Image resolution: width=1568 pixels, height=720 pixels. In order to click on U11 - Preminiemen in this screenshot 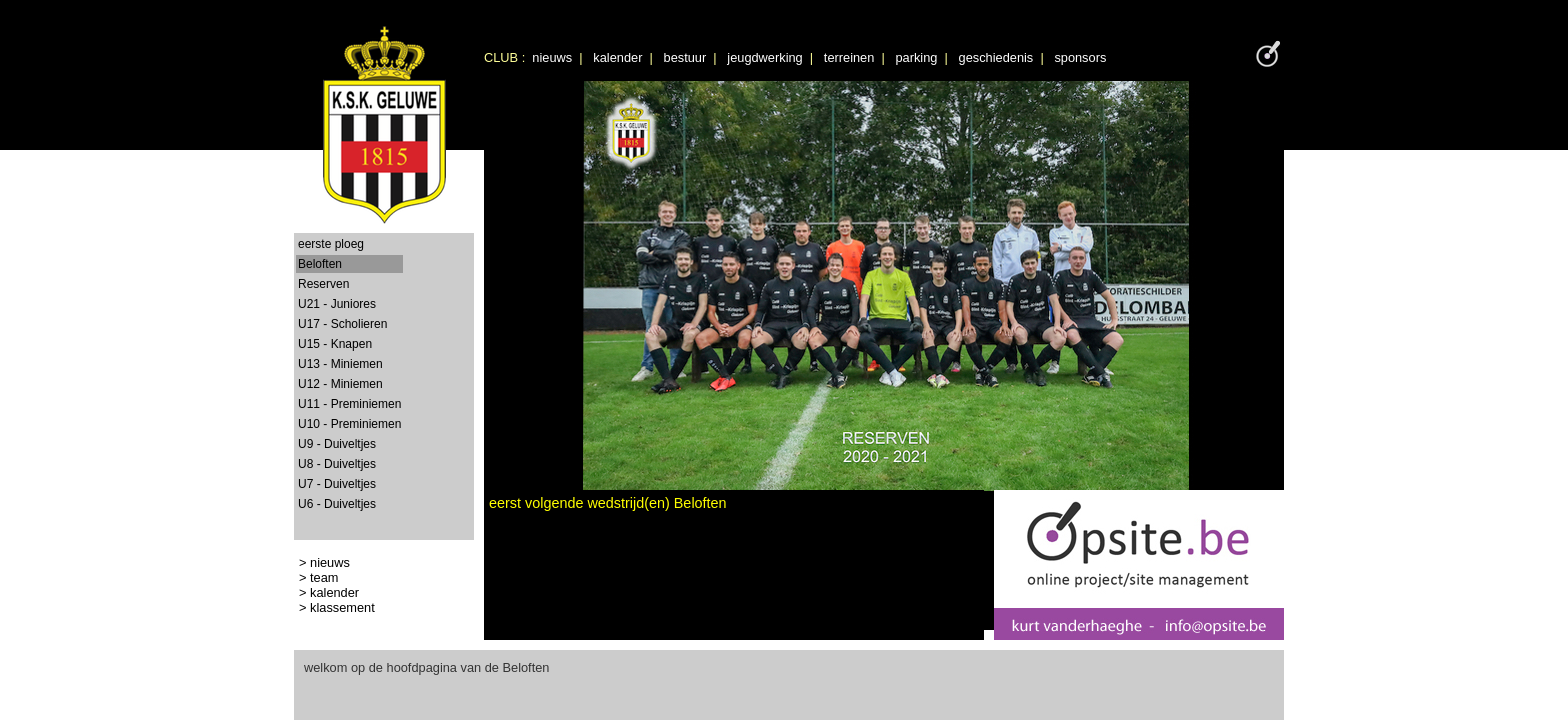, I will do `click(349, 404)`.